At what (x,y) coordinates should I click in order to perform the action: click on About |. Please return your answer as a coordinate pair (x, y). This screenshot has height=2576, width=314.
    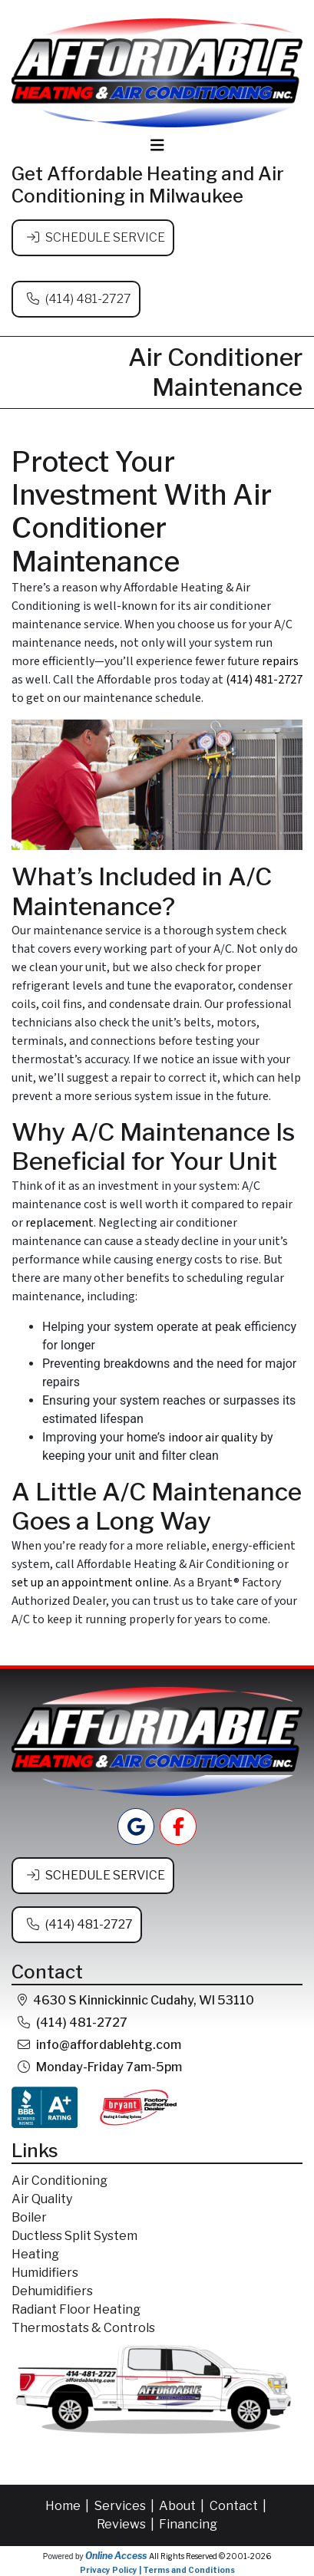
    Looking at the image, I should click on (183, 2506).